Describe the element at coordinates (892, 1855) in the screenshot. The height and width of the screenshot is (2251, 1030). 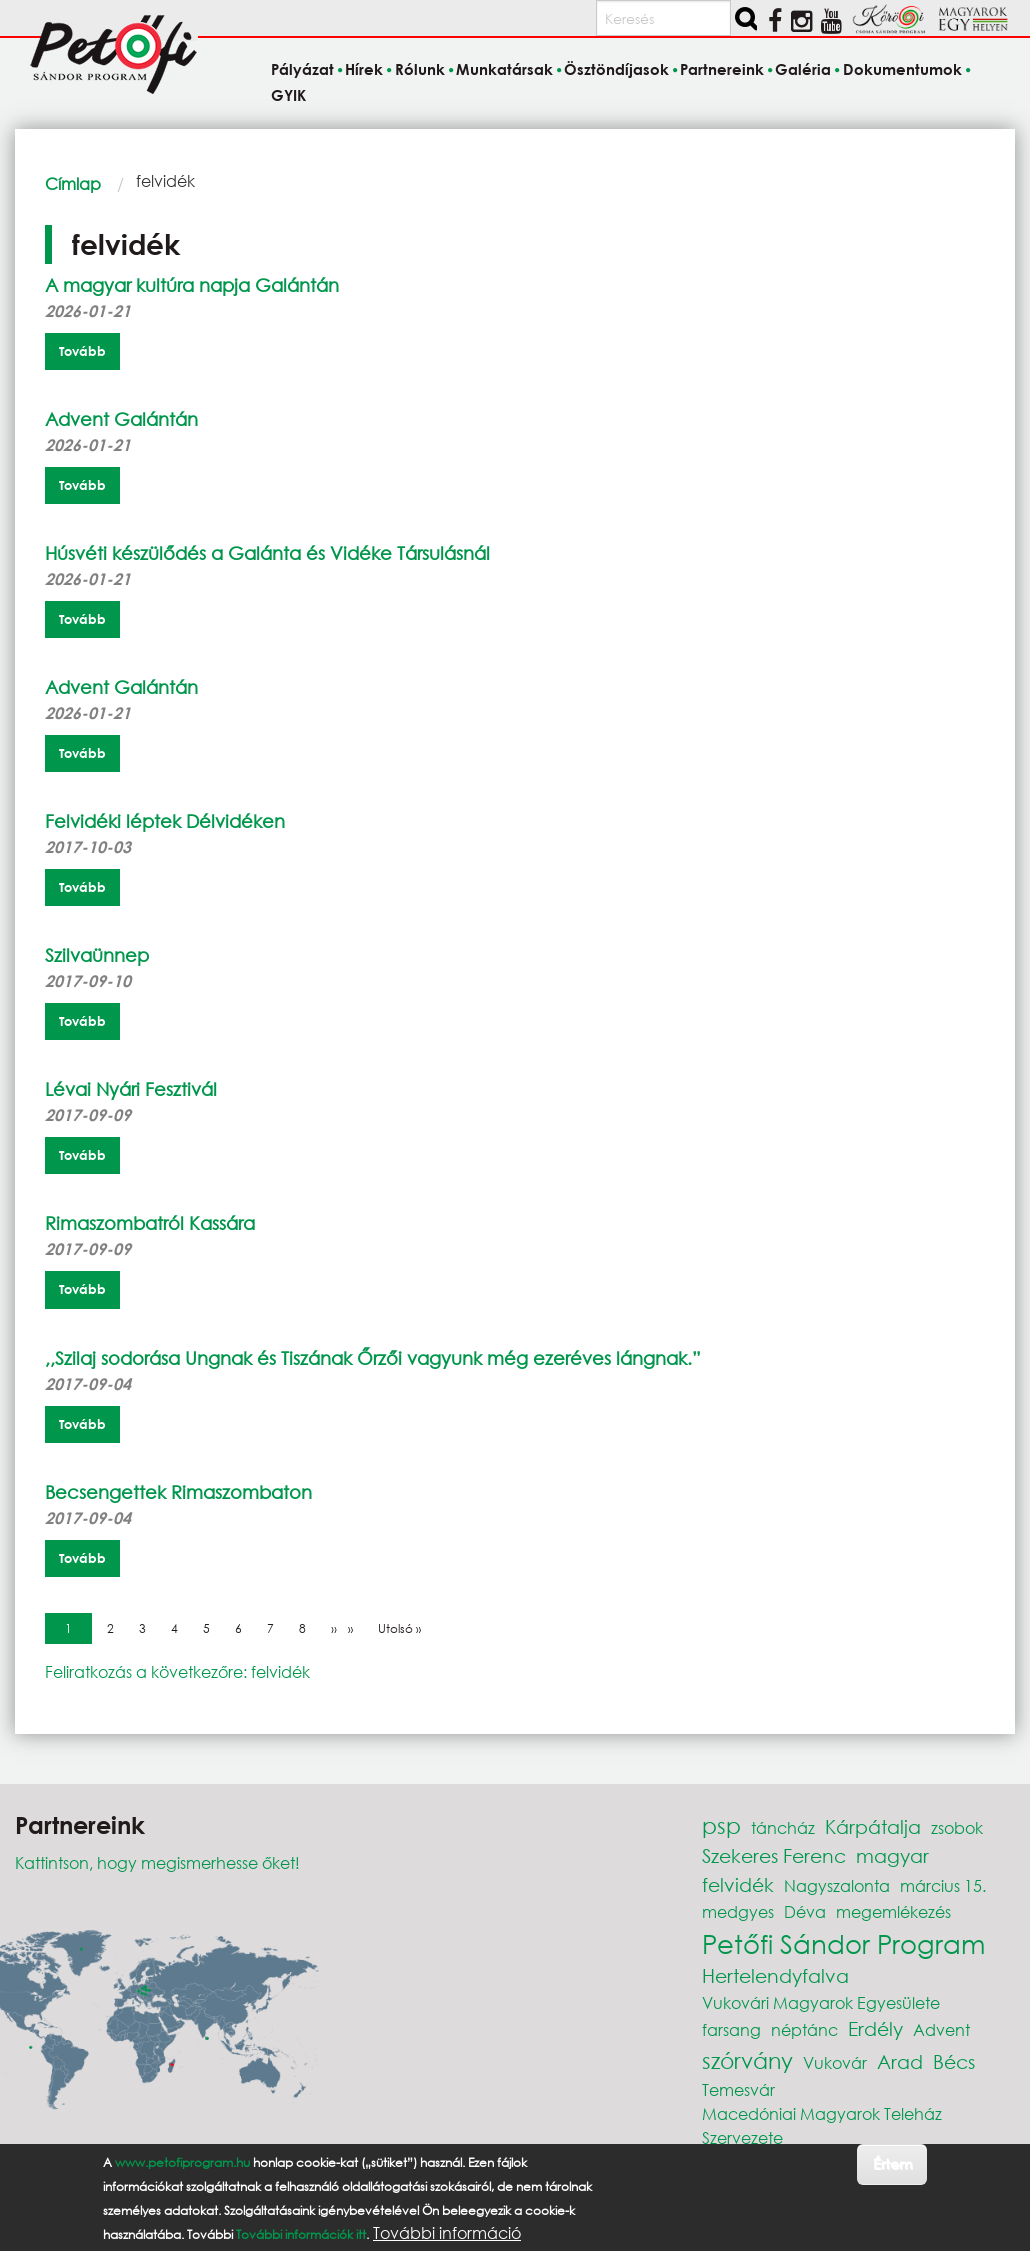
I see `magyar` at that location.